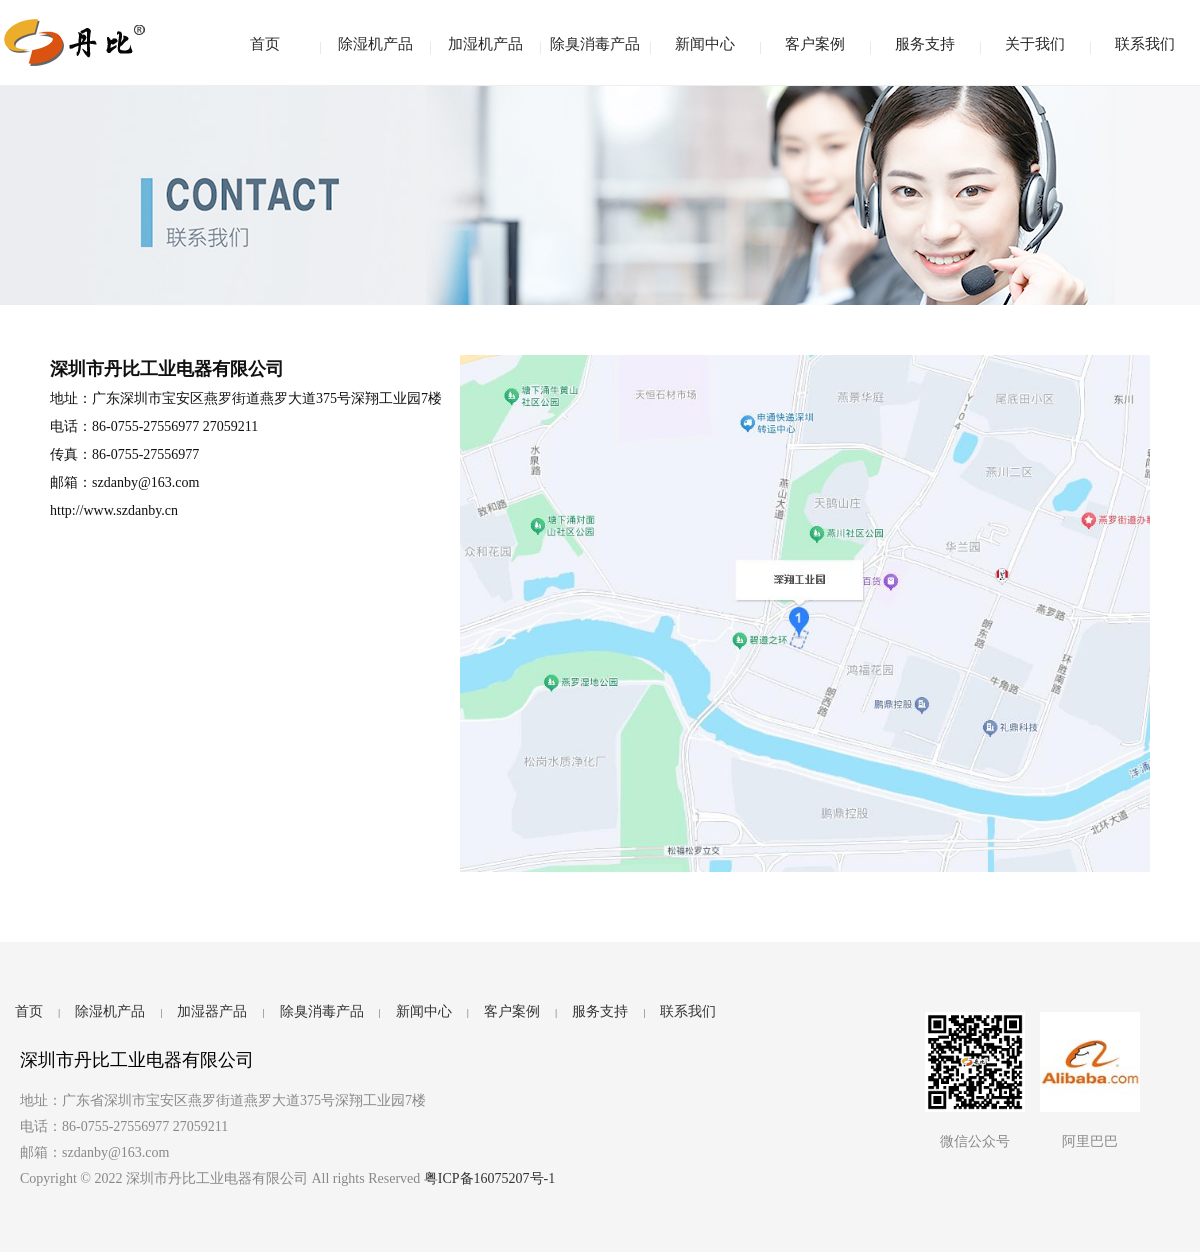  Describe the element at coordinates (1035, 44) in the screenshot. I see `关于我们` at that location.